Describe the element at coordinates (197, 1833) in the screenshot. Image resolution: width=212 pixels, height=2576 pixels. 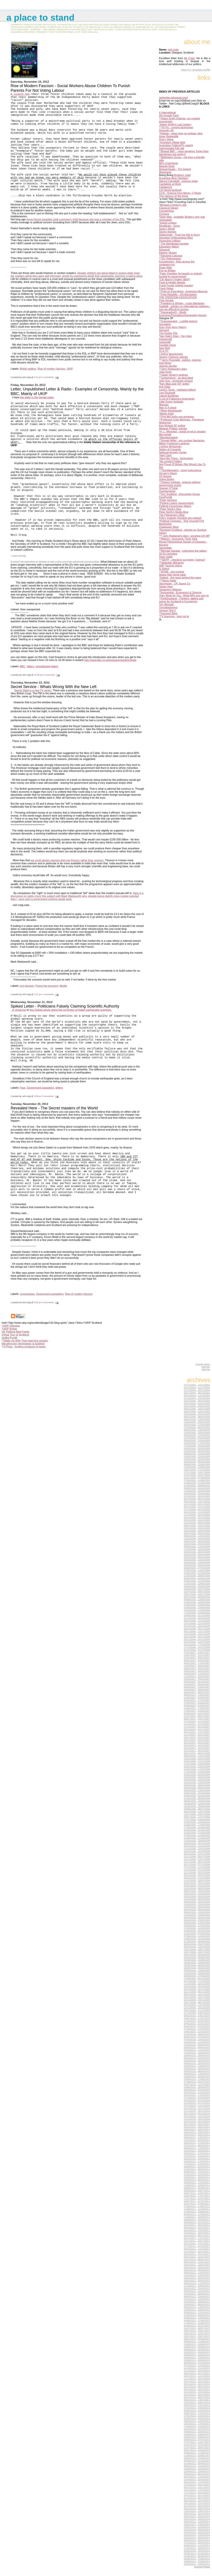
I see `31/08/2008 - 07/09/2008` at that location.